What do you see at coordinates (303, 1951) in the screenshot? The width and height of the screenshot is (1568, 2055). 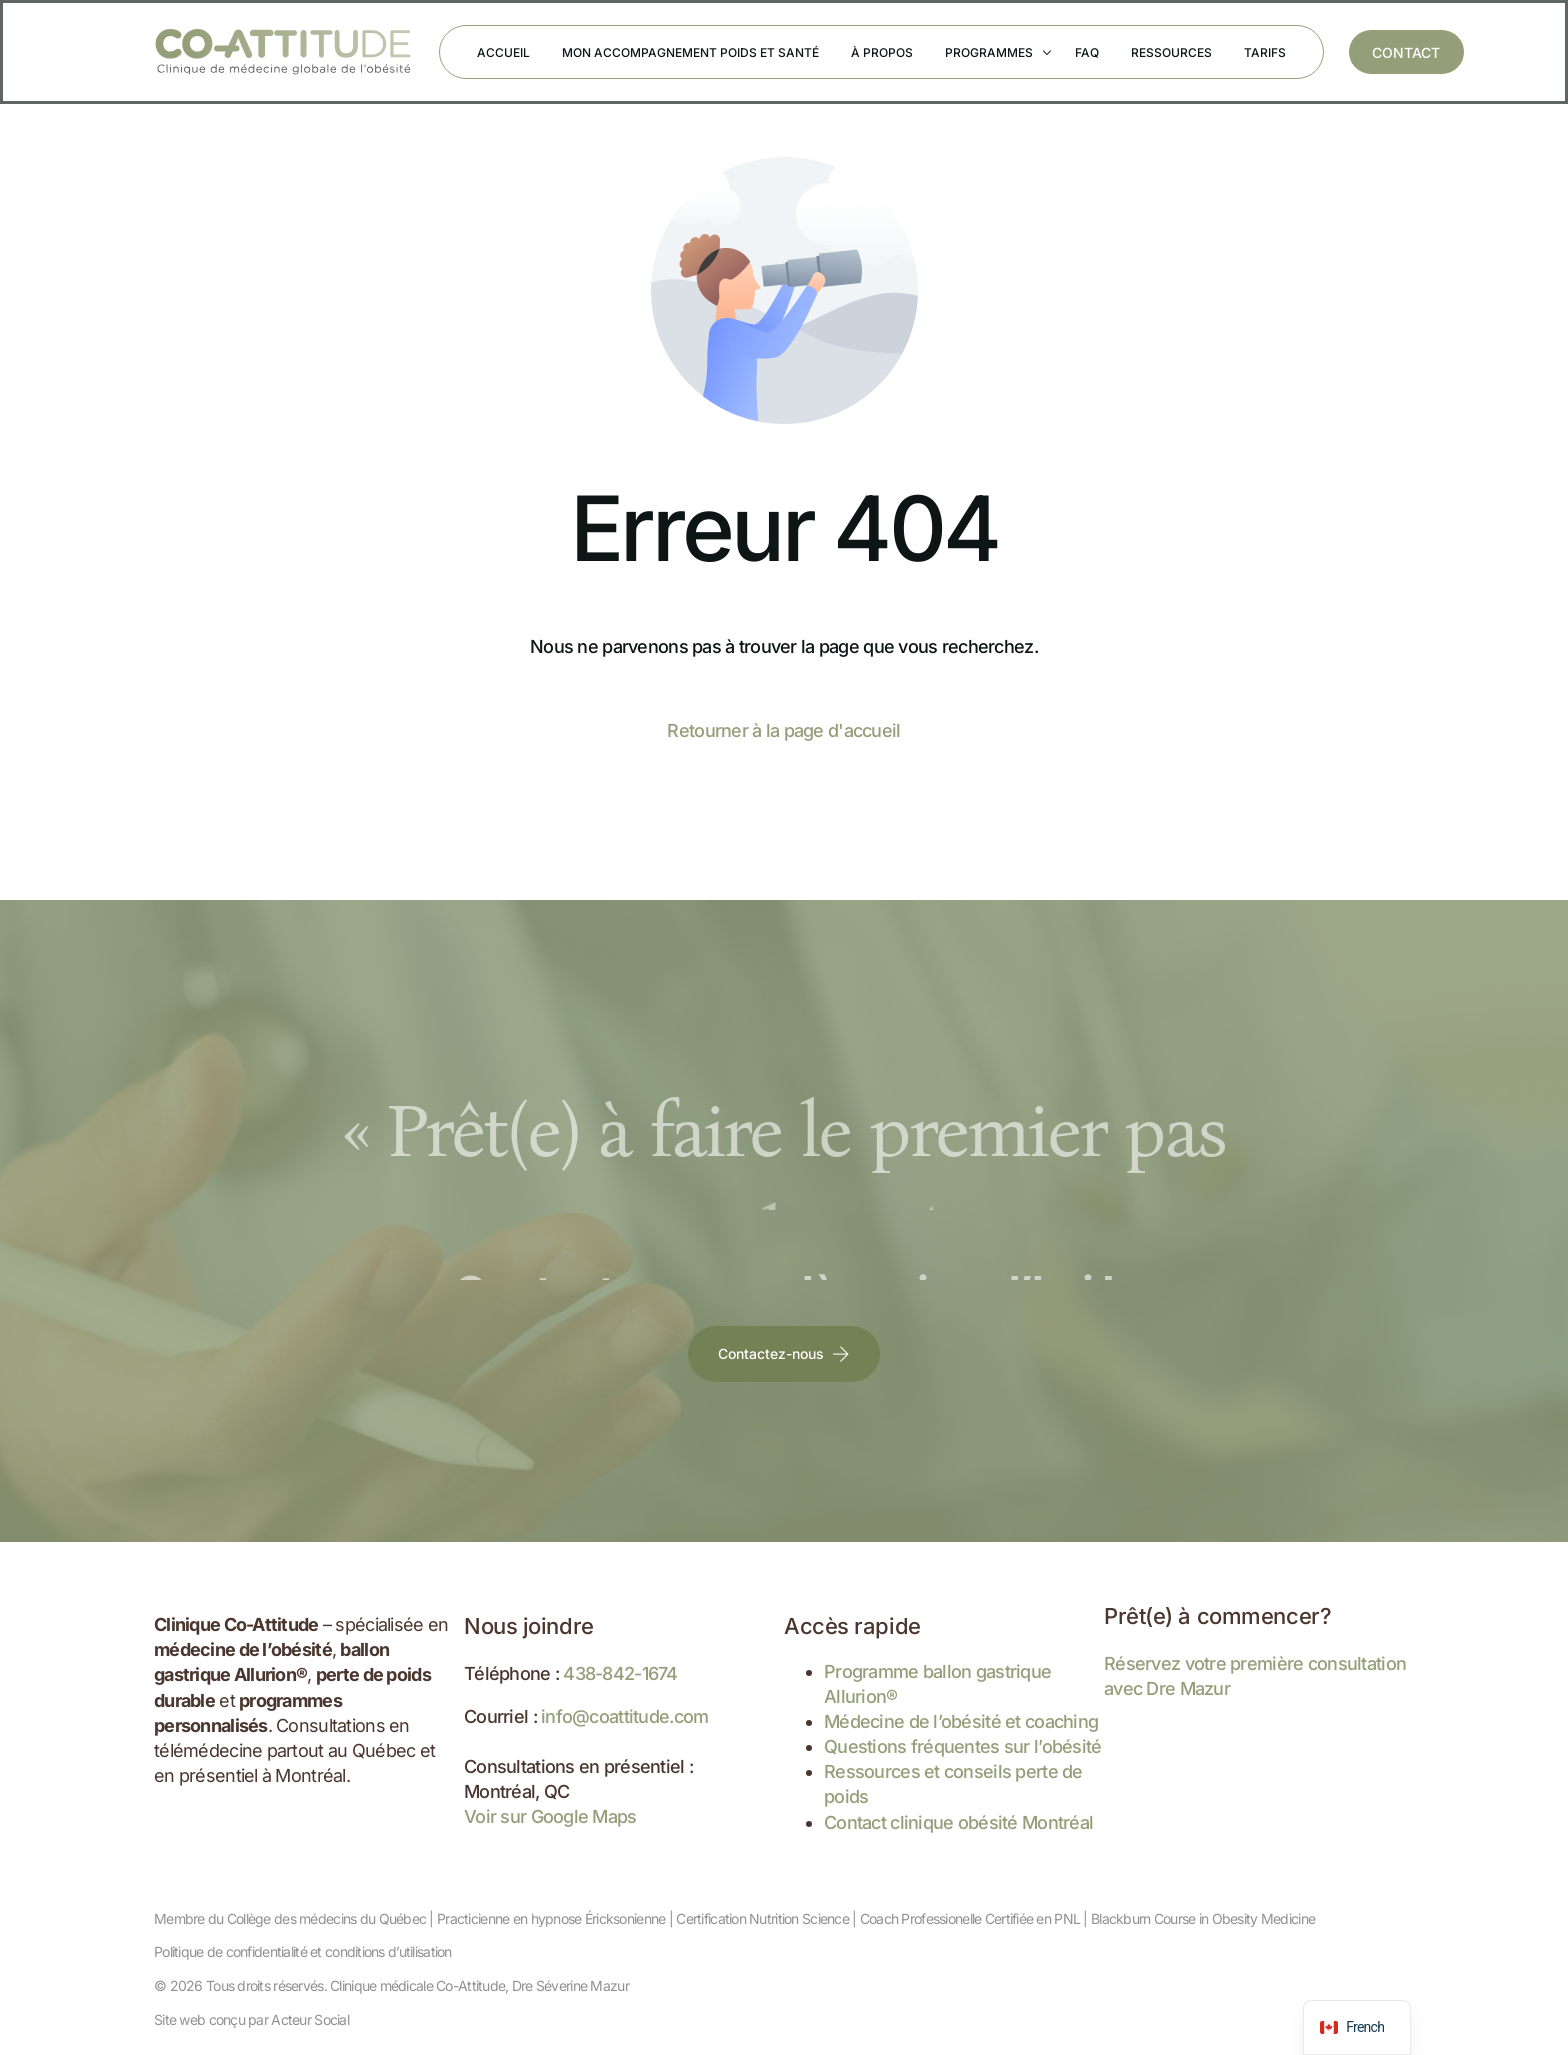 I see `Politique de confidentialité et conditions d’utilisation` at bounding box center [303, 1951].